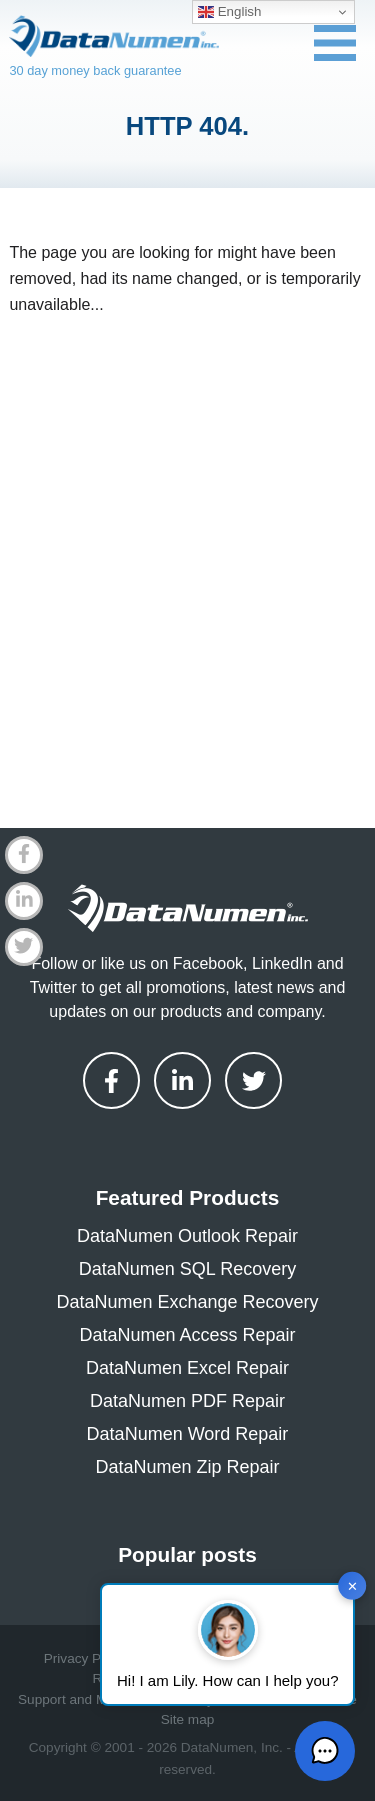  What do you see at coordinates (187, 1269) in the screenshot?
I see `DataNumen SQL Recovery` at bounding box center [187, 1269].